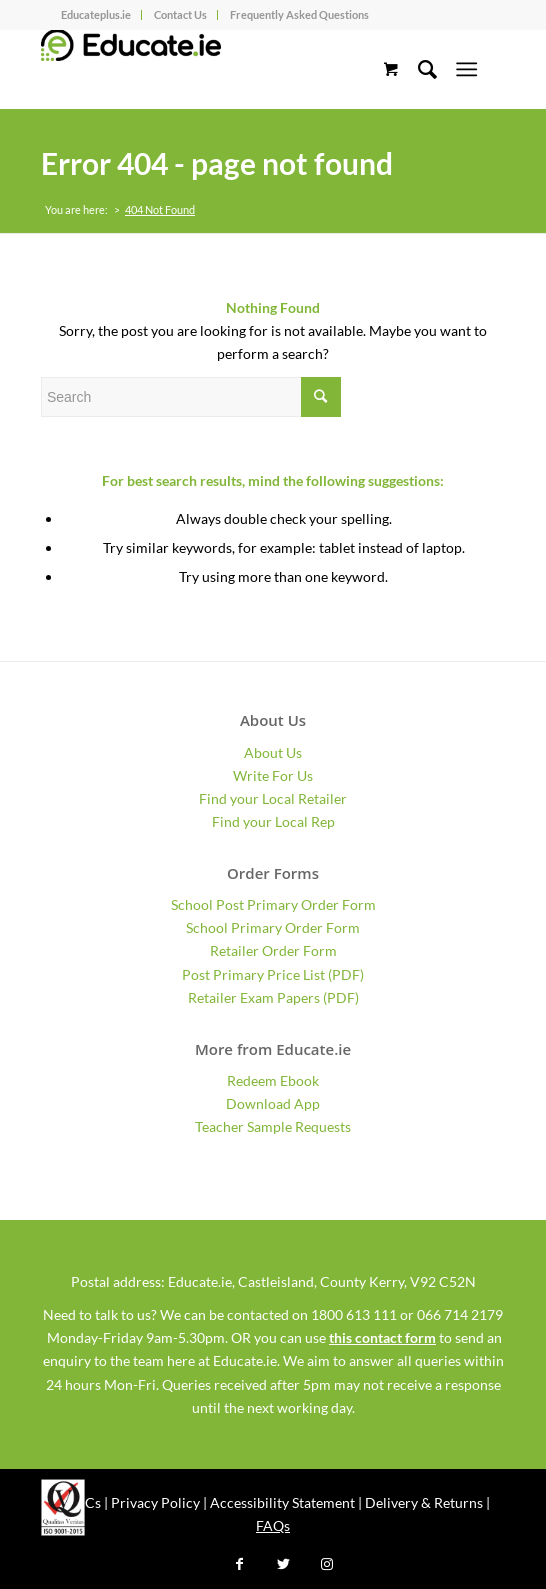  What do you see at coordinates (273, 752) in the screenshot?
I see `About Us` at bounding box center [273, 752].